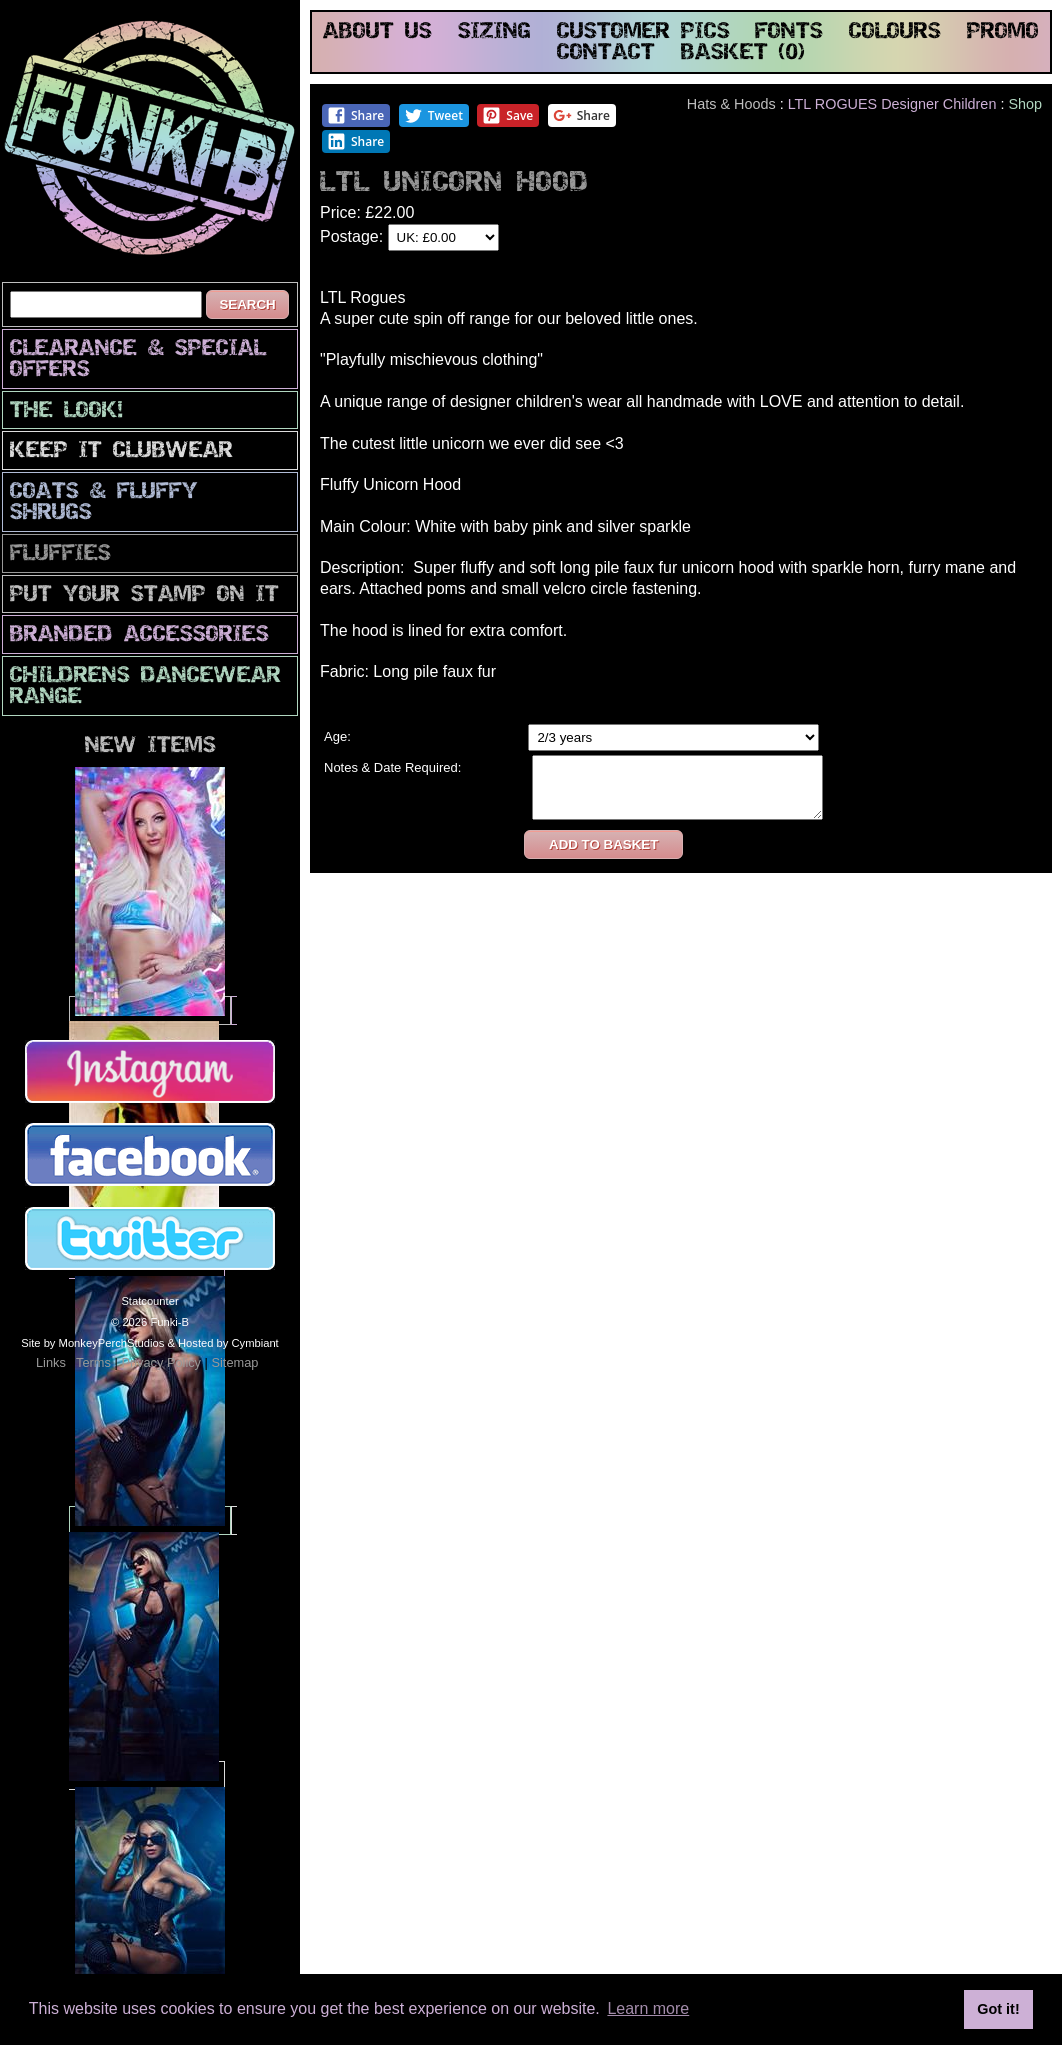  Describe the element at coordinates (51, 1362) in the screenshot. I see `Links` at that location.